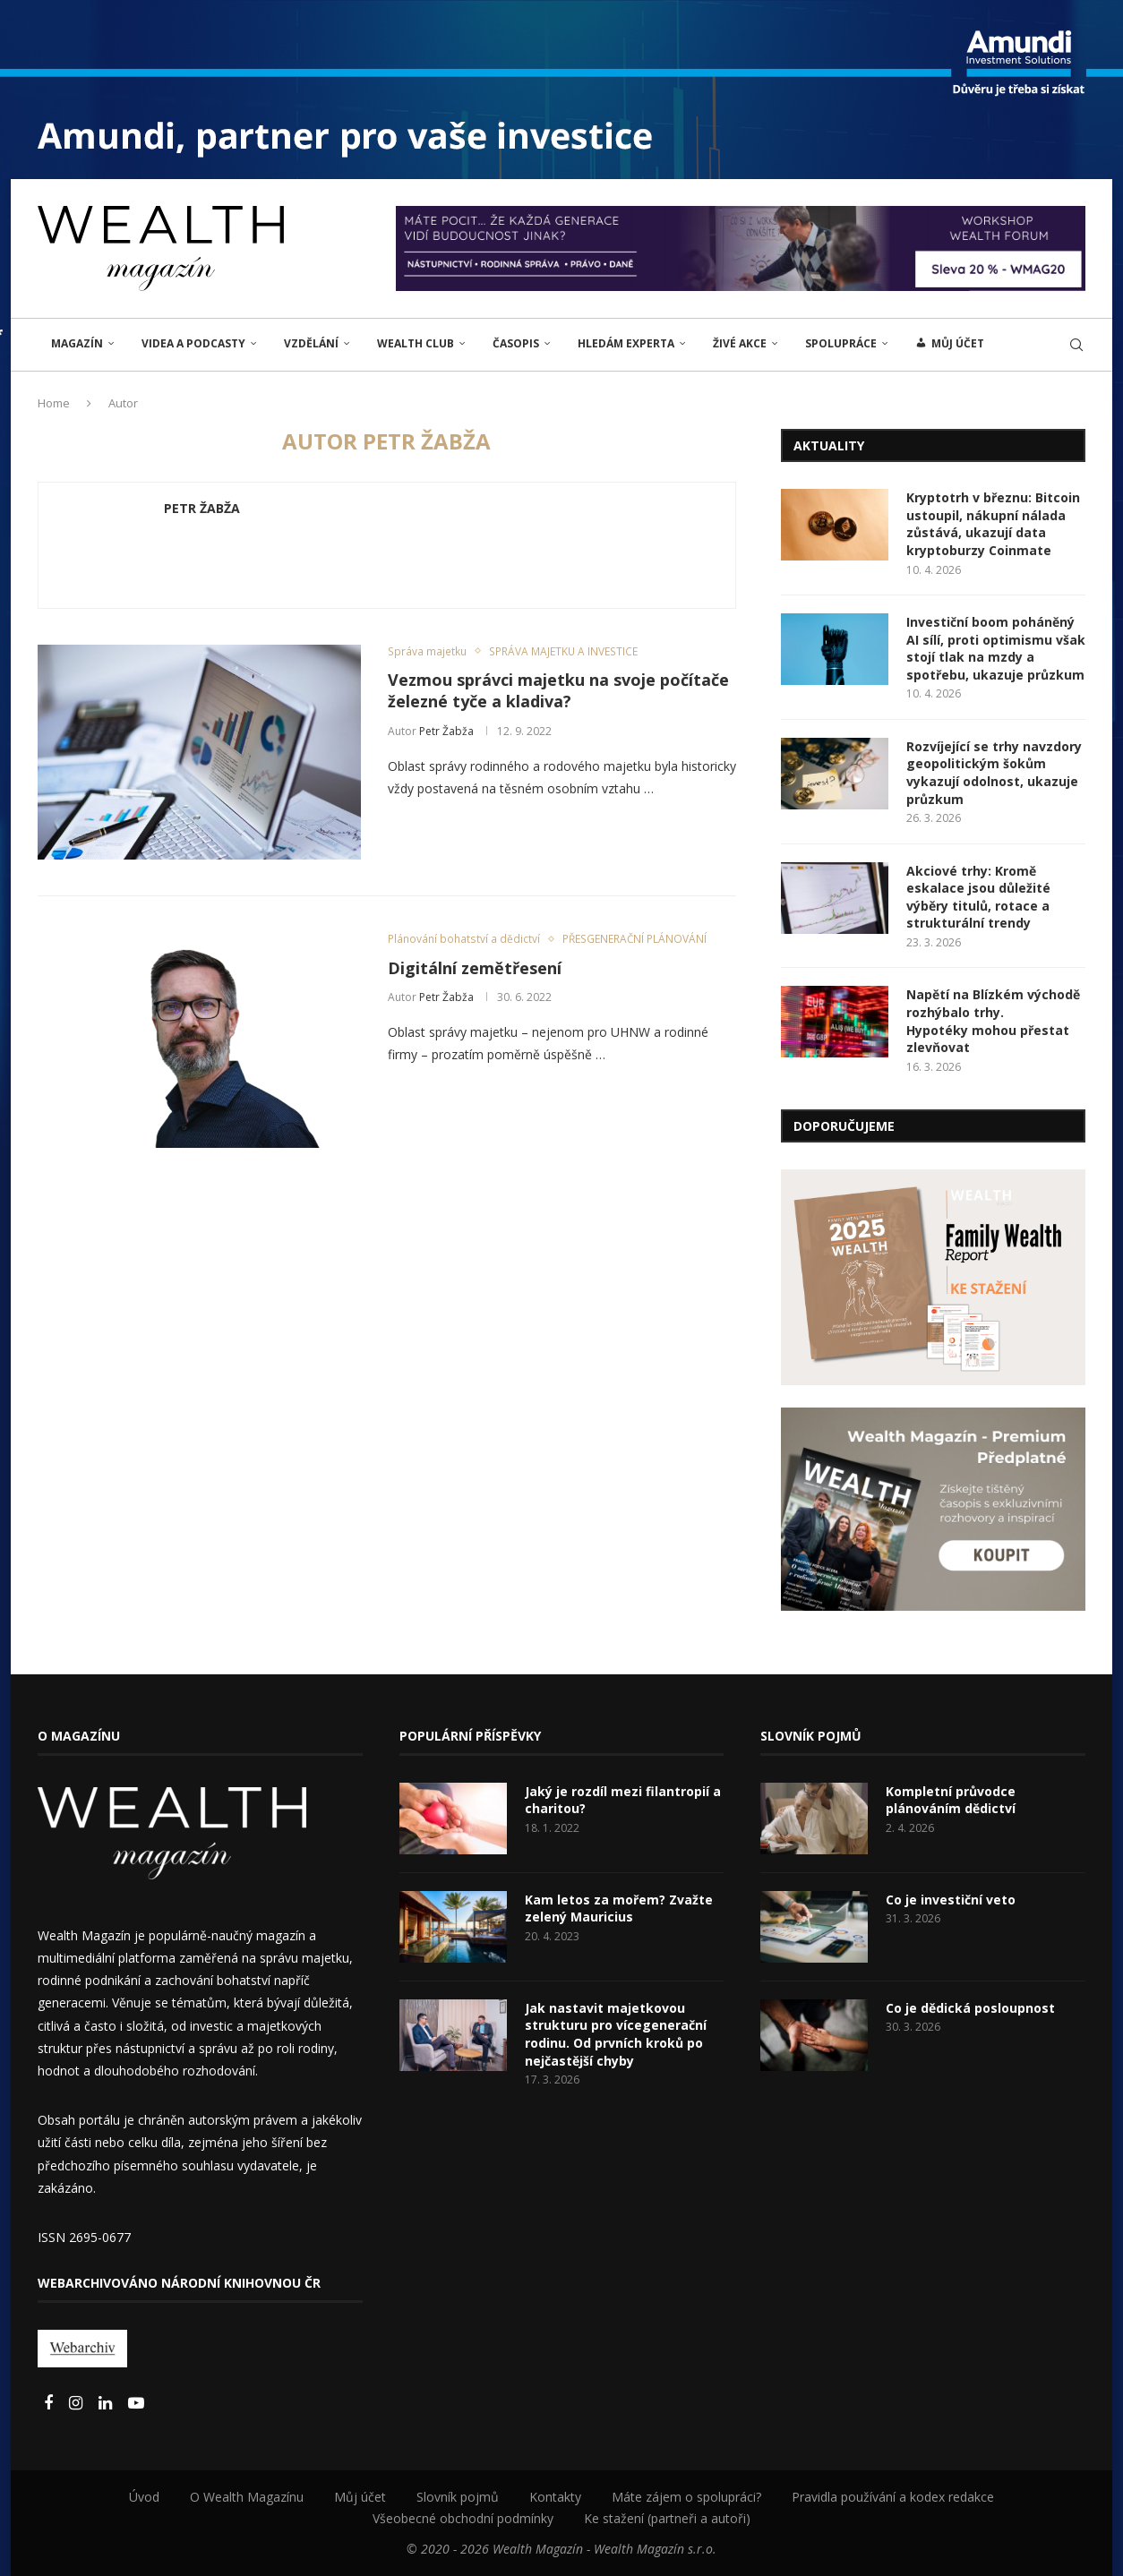  I want to click on O Wealth Magazínu, so click(247, 2496).